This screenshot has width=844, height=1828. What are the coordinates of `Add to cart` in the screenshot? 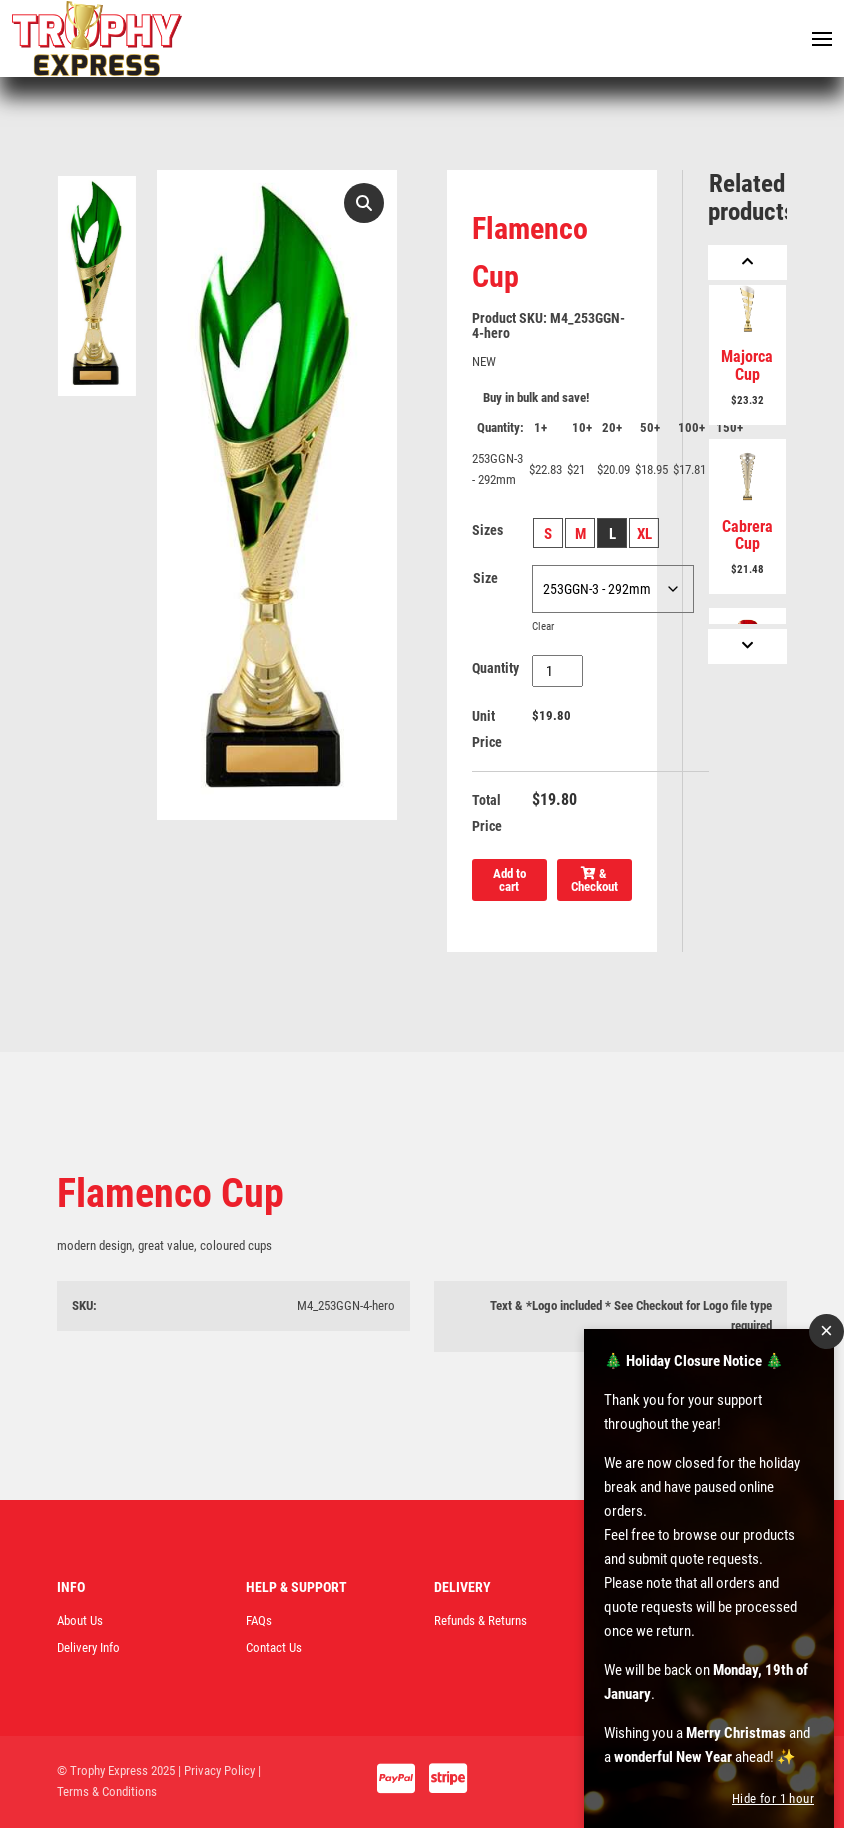 It's located at (509, 880).